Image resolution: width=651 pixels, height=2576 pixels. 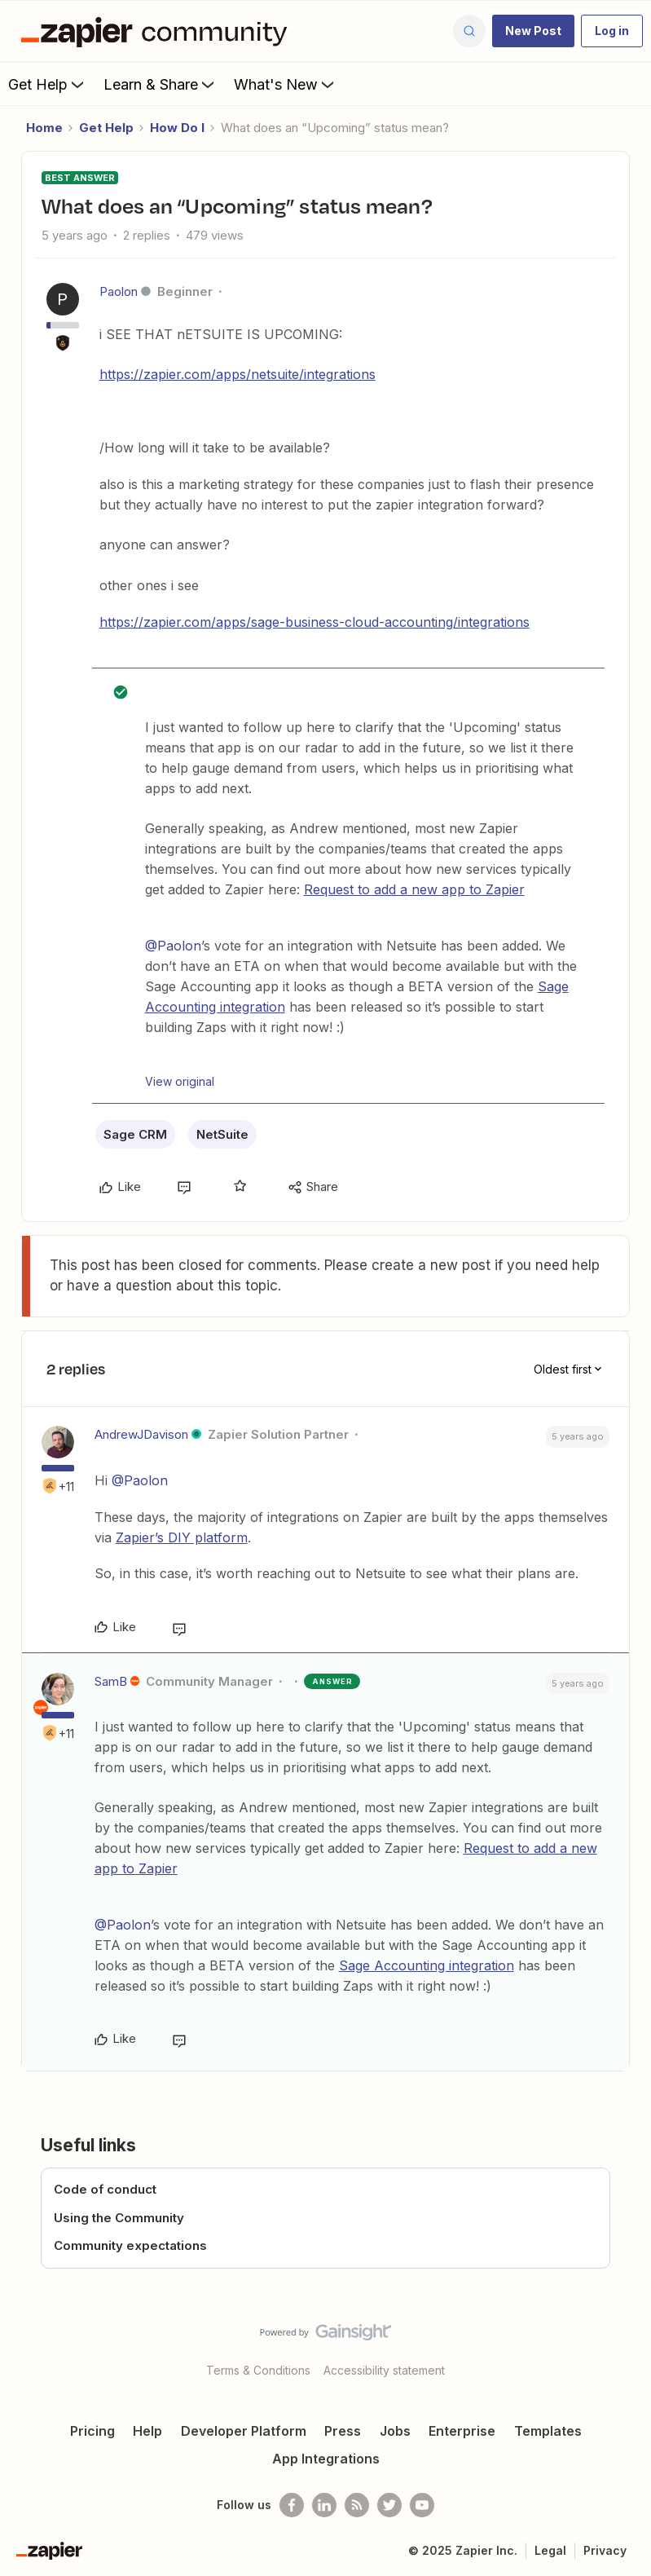 What do you see at coordinates (326, 2458) in the screenshot?
I see `App Integrations` at bounding box center [326, 2458].